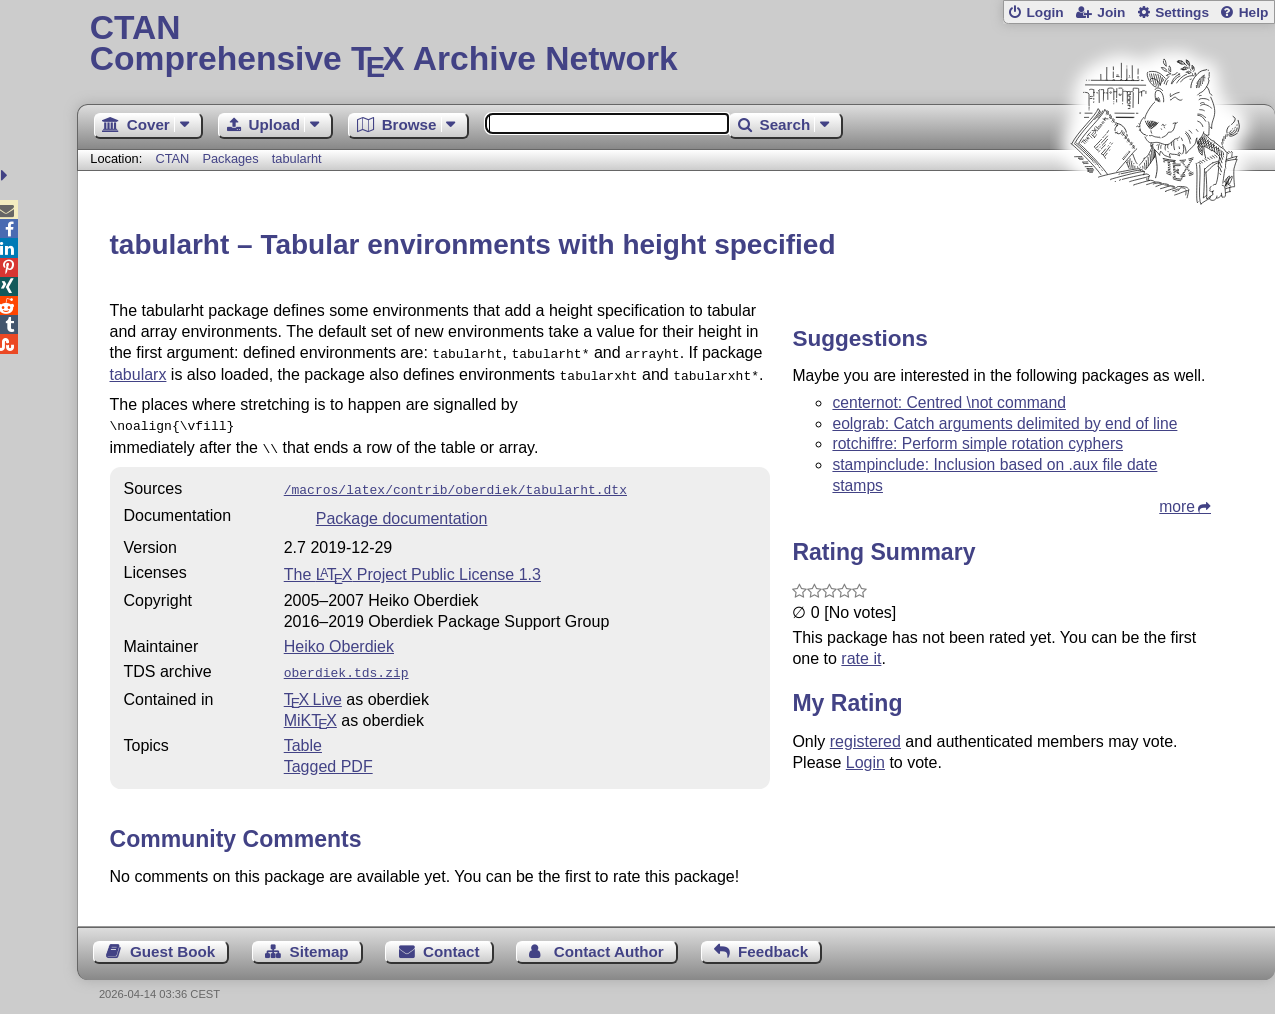  What do you see at coordinates (861, 658) in the screenshot?
I see `rate it` at bounding box center [861, 658].